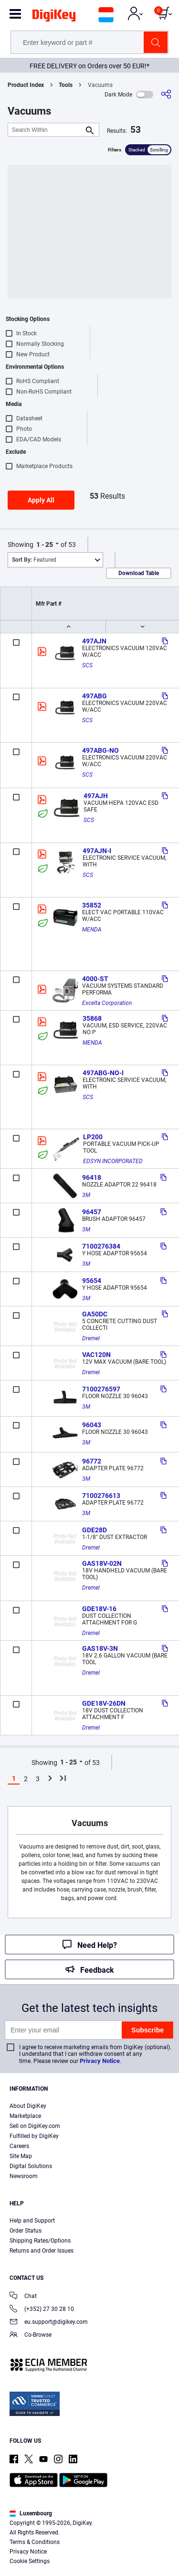 The height and width of the screenshot is (2576, 179). What do you see at coordinates (46, 129) in the screenshot?
I see `[Search Within]` at bounding box center [46, 129].